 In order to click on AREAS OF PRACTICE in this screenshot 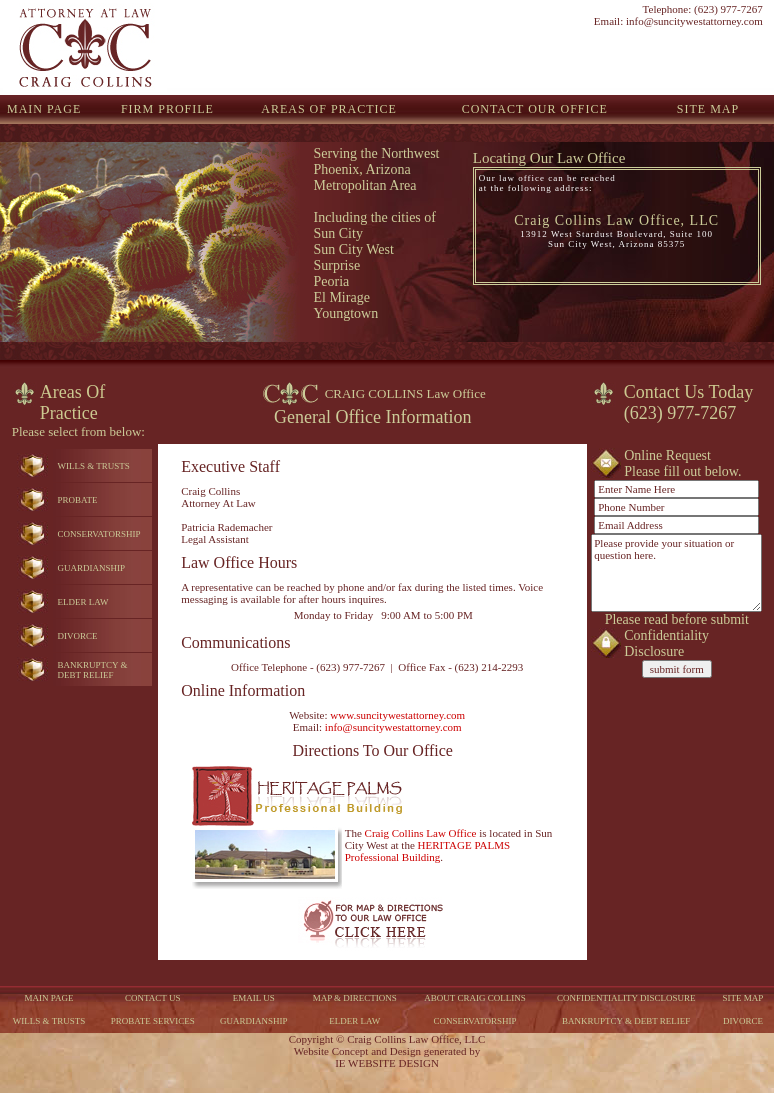, I will do `click(329, 109)`.